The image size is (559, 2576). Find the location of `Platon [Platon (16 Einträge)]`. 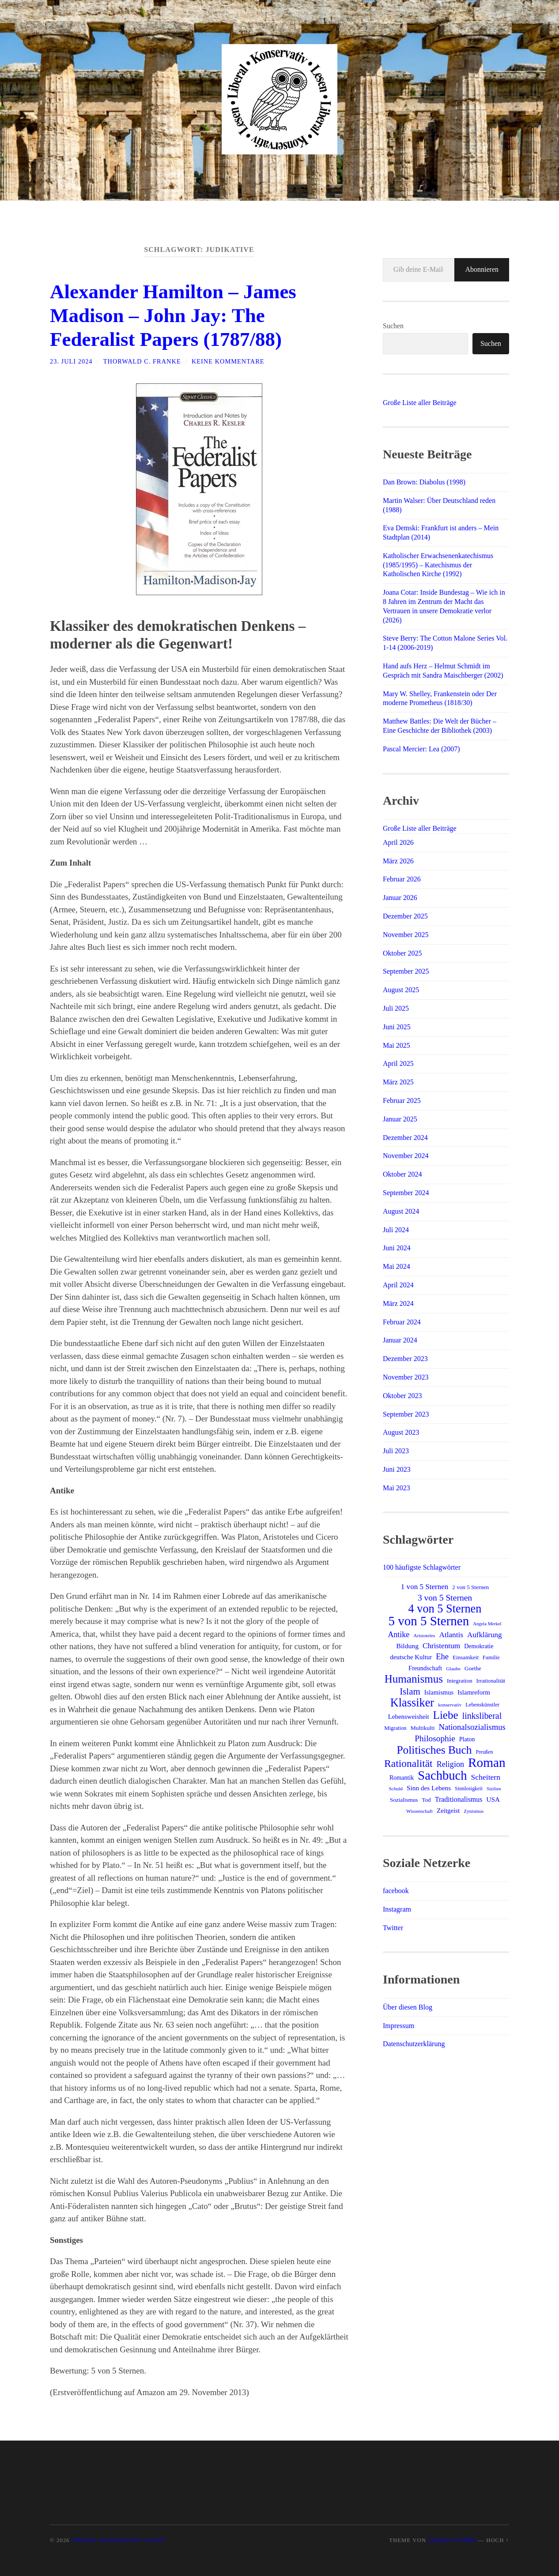

Platon [Platon (16 Einträge)] is located at coordinates (467, 1739).